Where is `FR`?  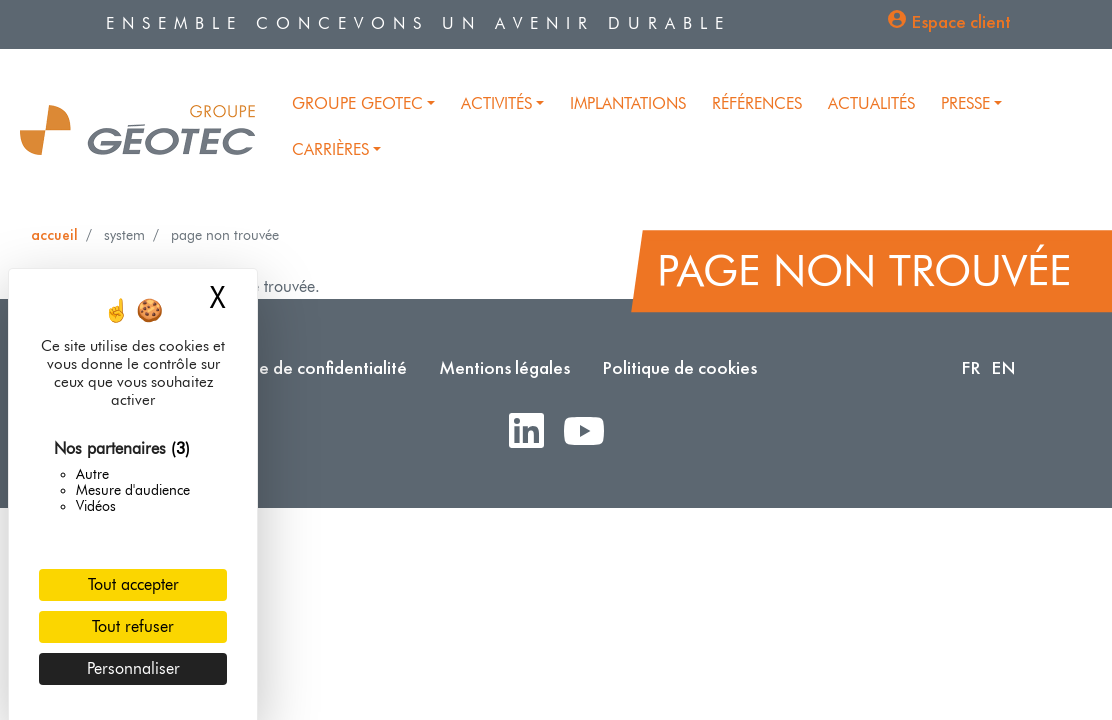
FR is located at coordinates (971, 367).